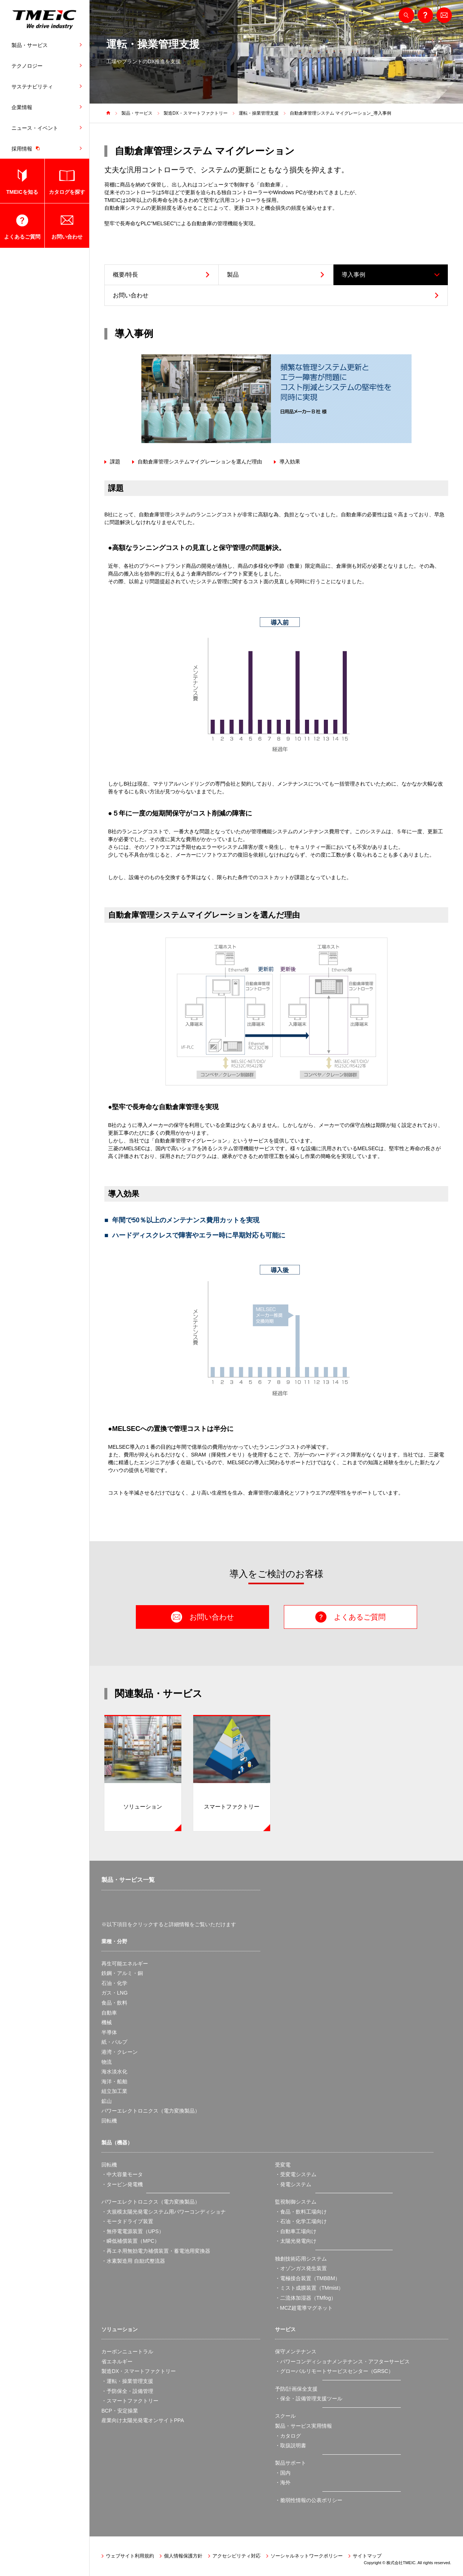  Describe the element at coordinates (114, 2071) in the screenshot. I see `海水淡水化` at that location.